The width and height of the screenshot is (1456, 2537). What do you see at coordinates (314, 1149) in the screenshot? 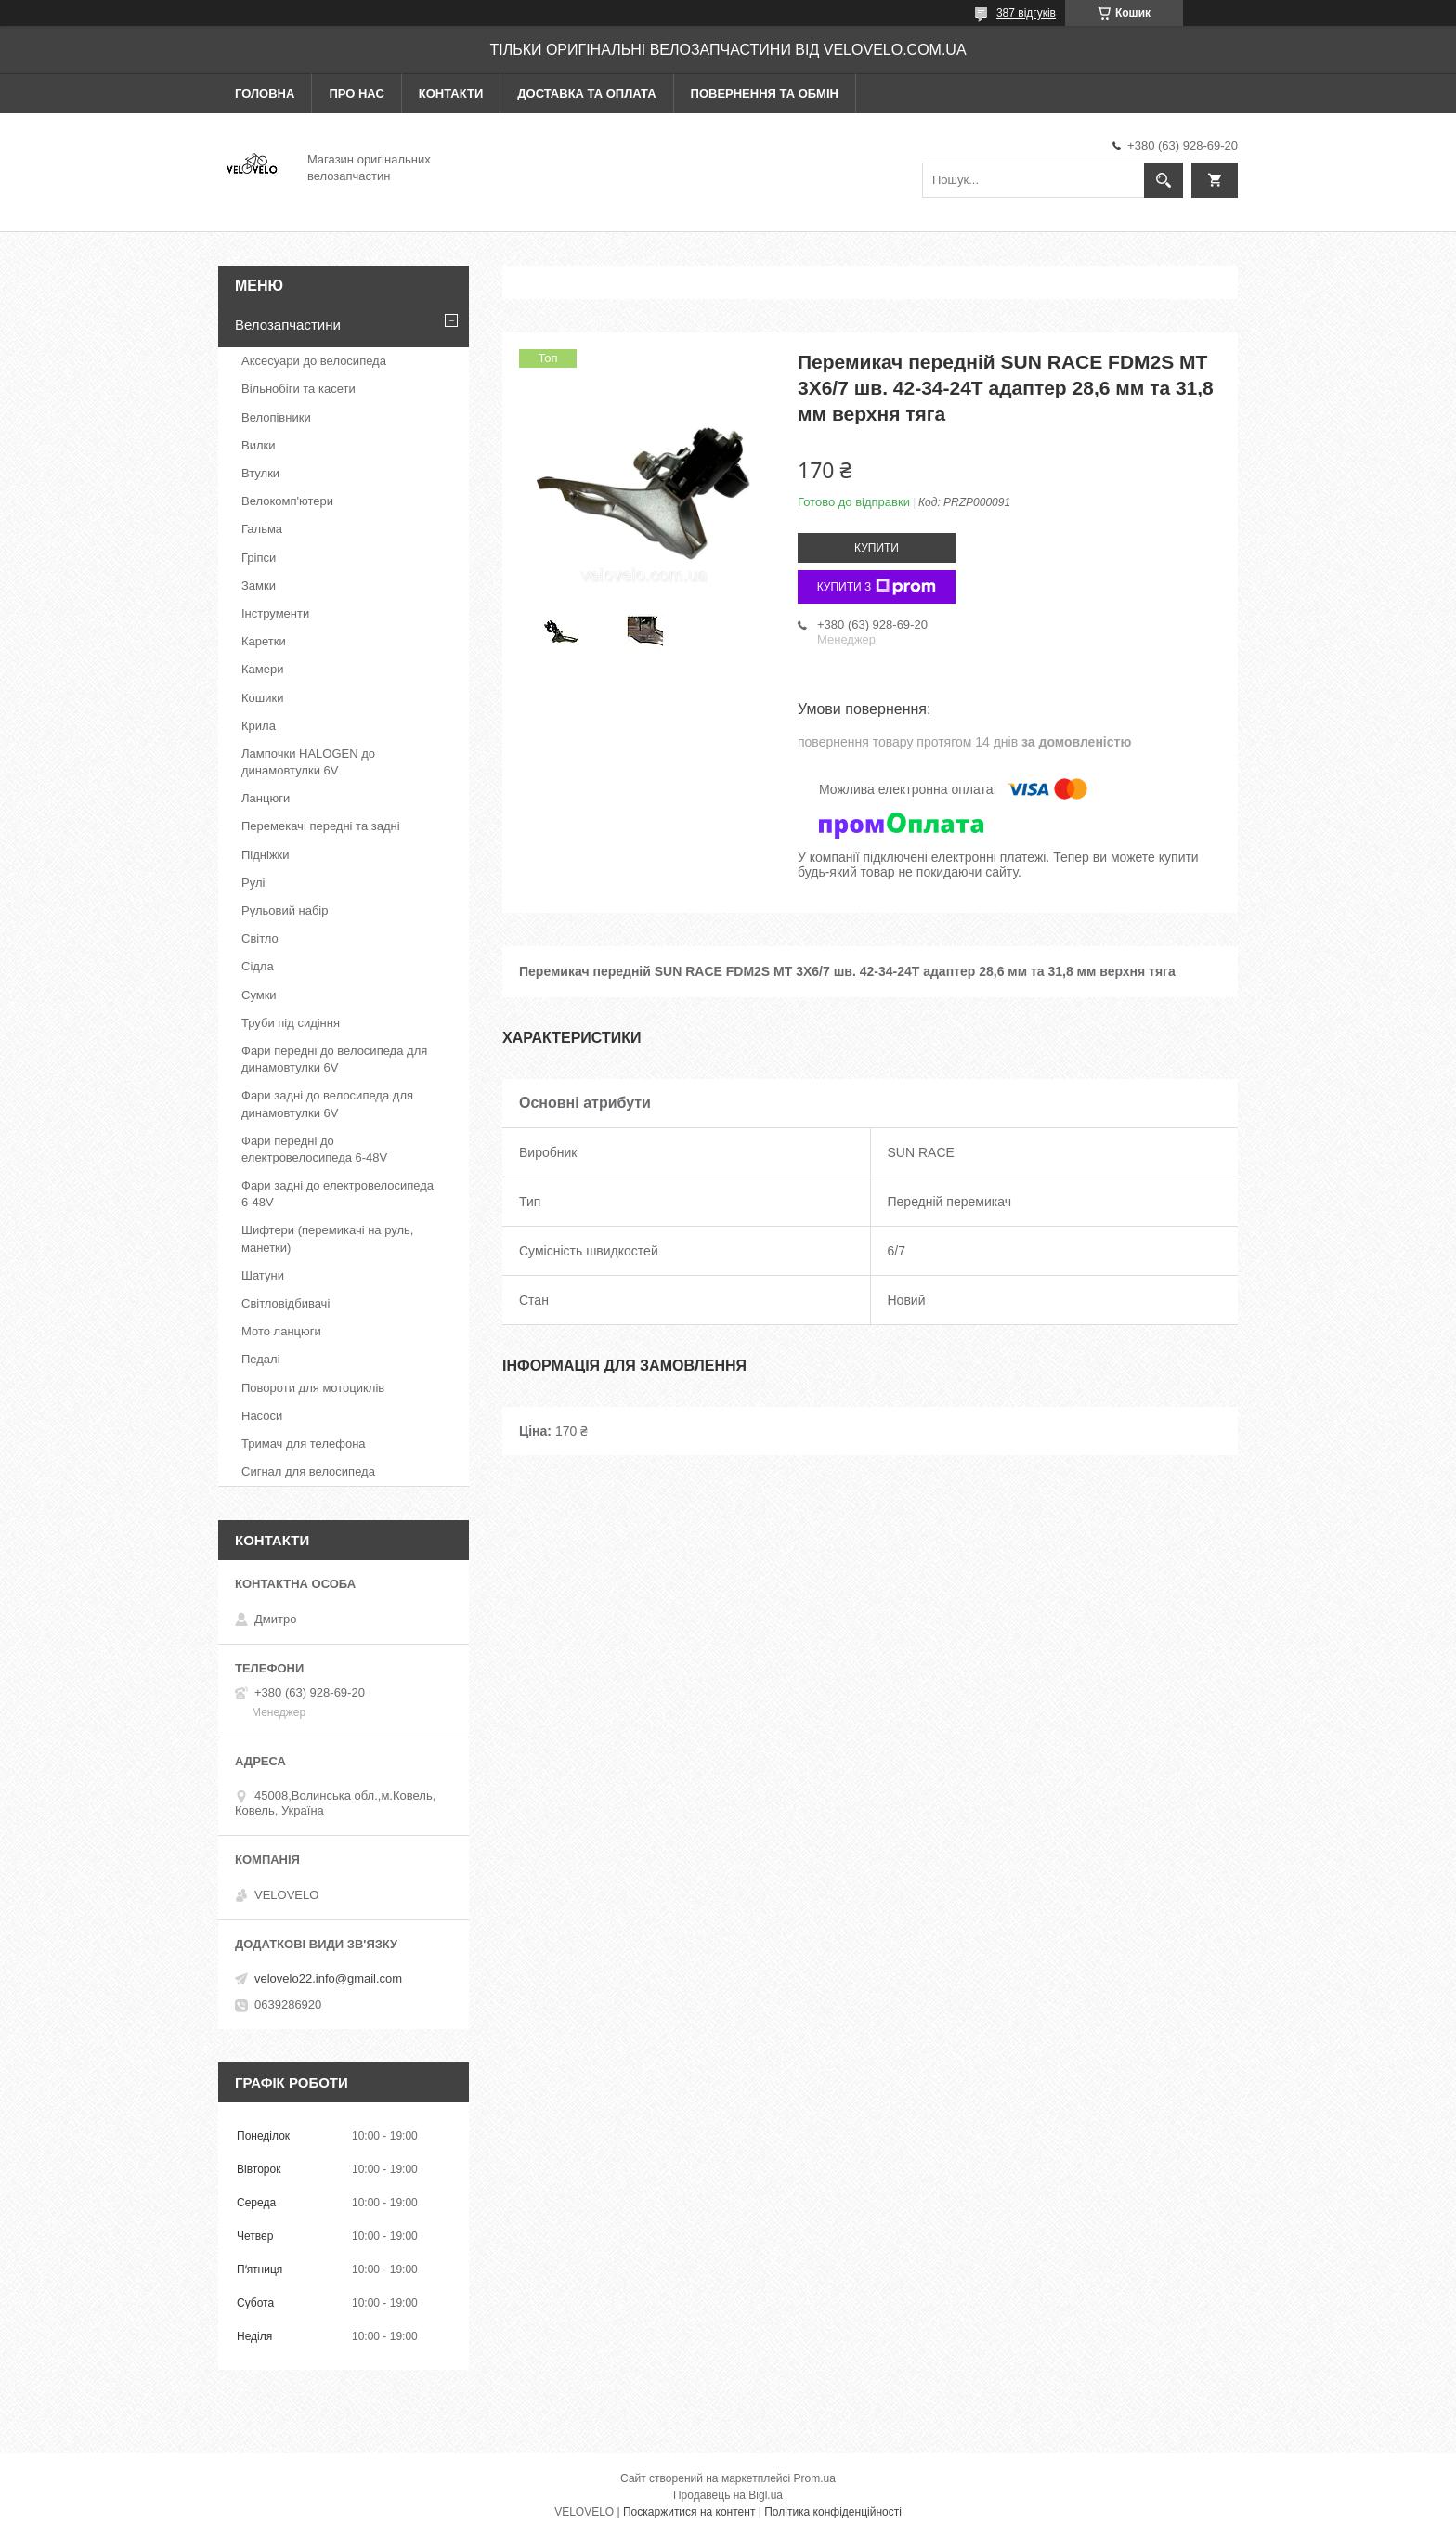
I see `Фари передні до електровелосипеда 6-48V` at bounding box center [314, 1149].